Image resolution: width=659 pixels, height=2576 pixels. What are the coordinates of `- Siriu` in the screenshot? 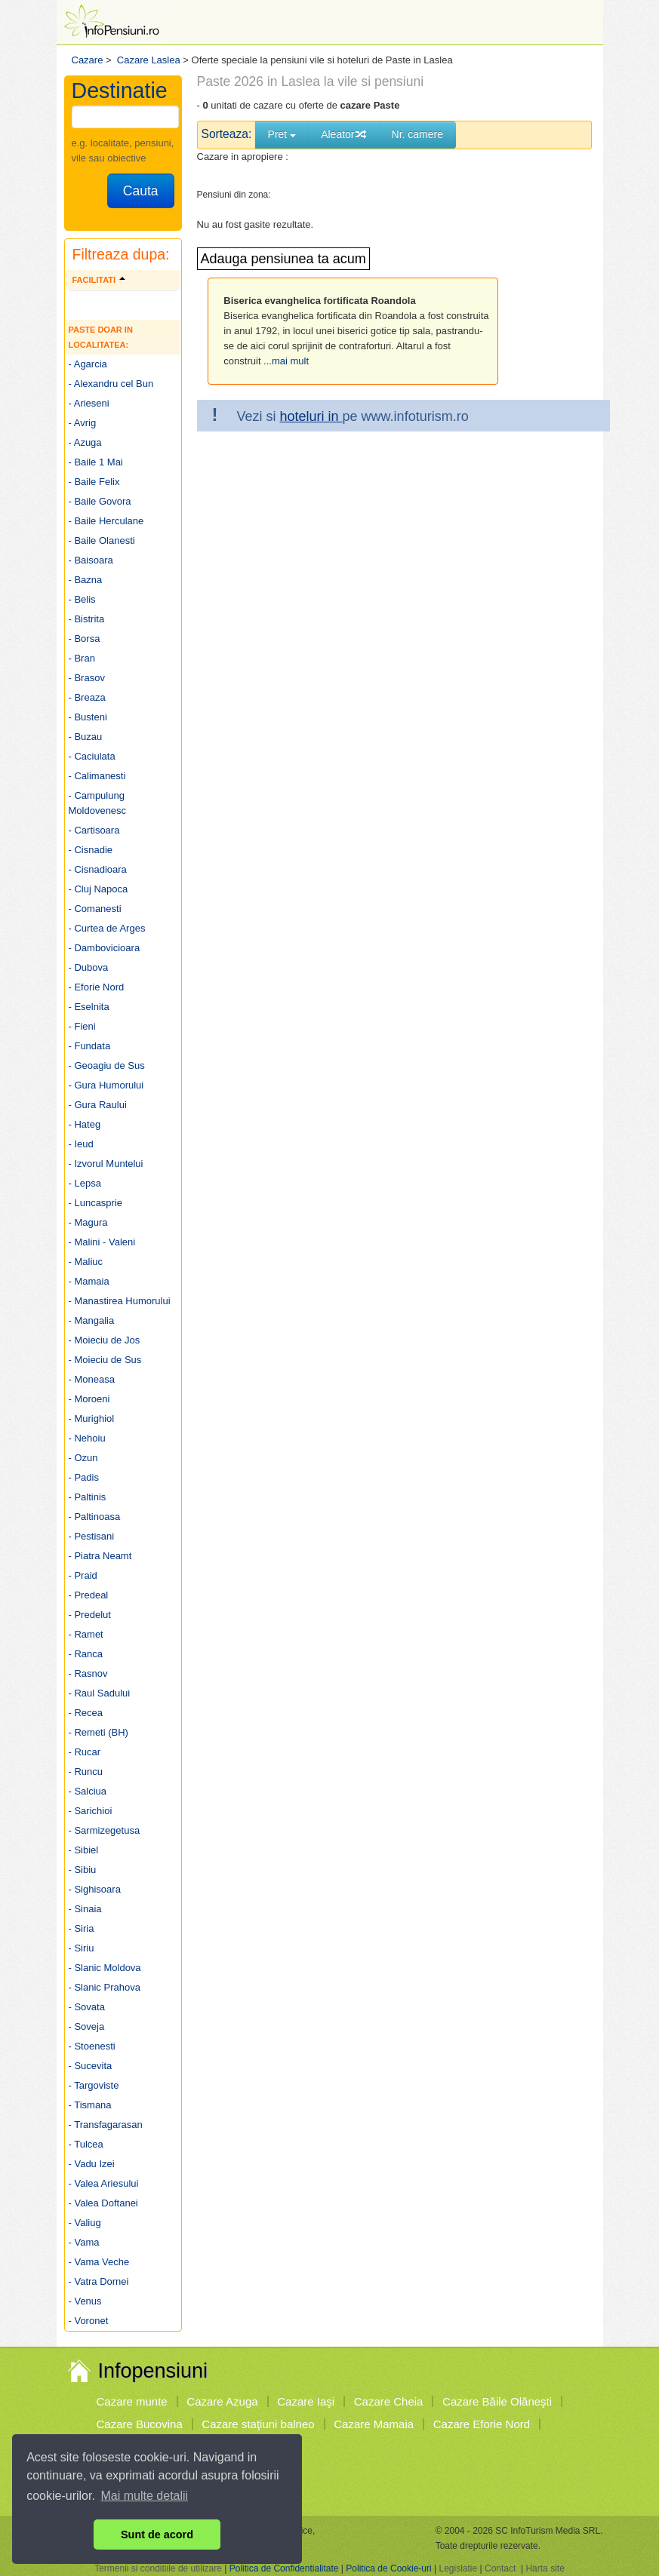 It's located at (81, 1948).